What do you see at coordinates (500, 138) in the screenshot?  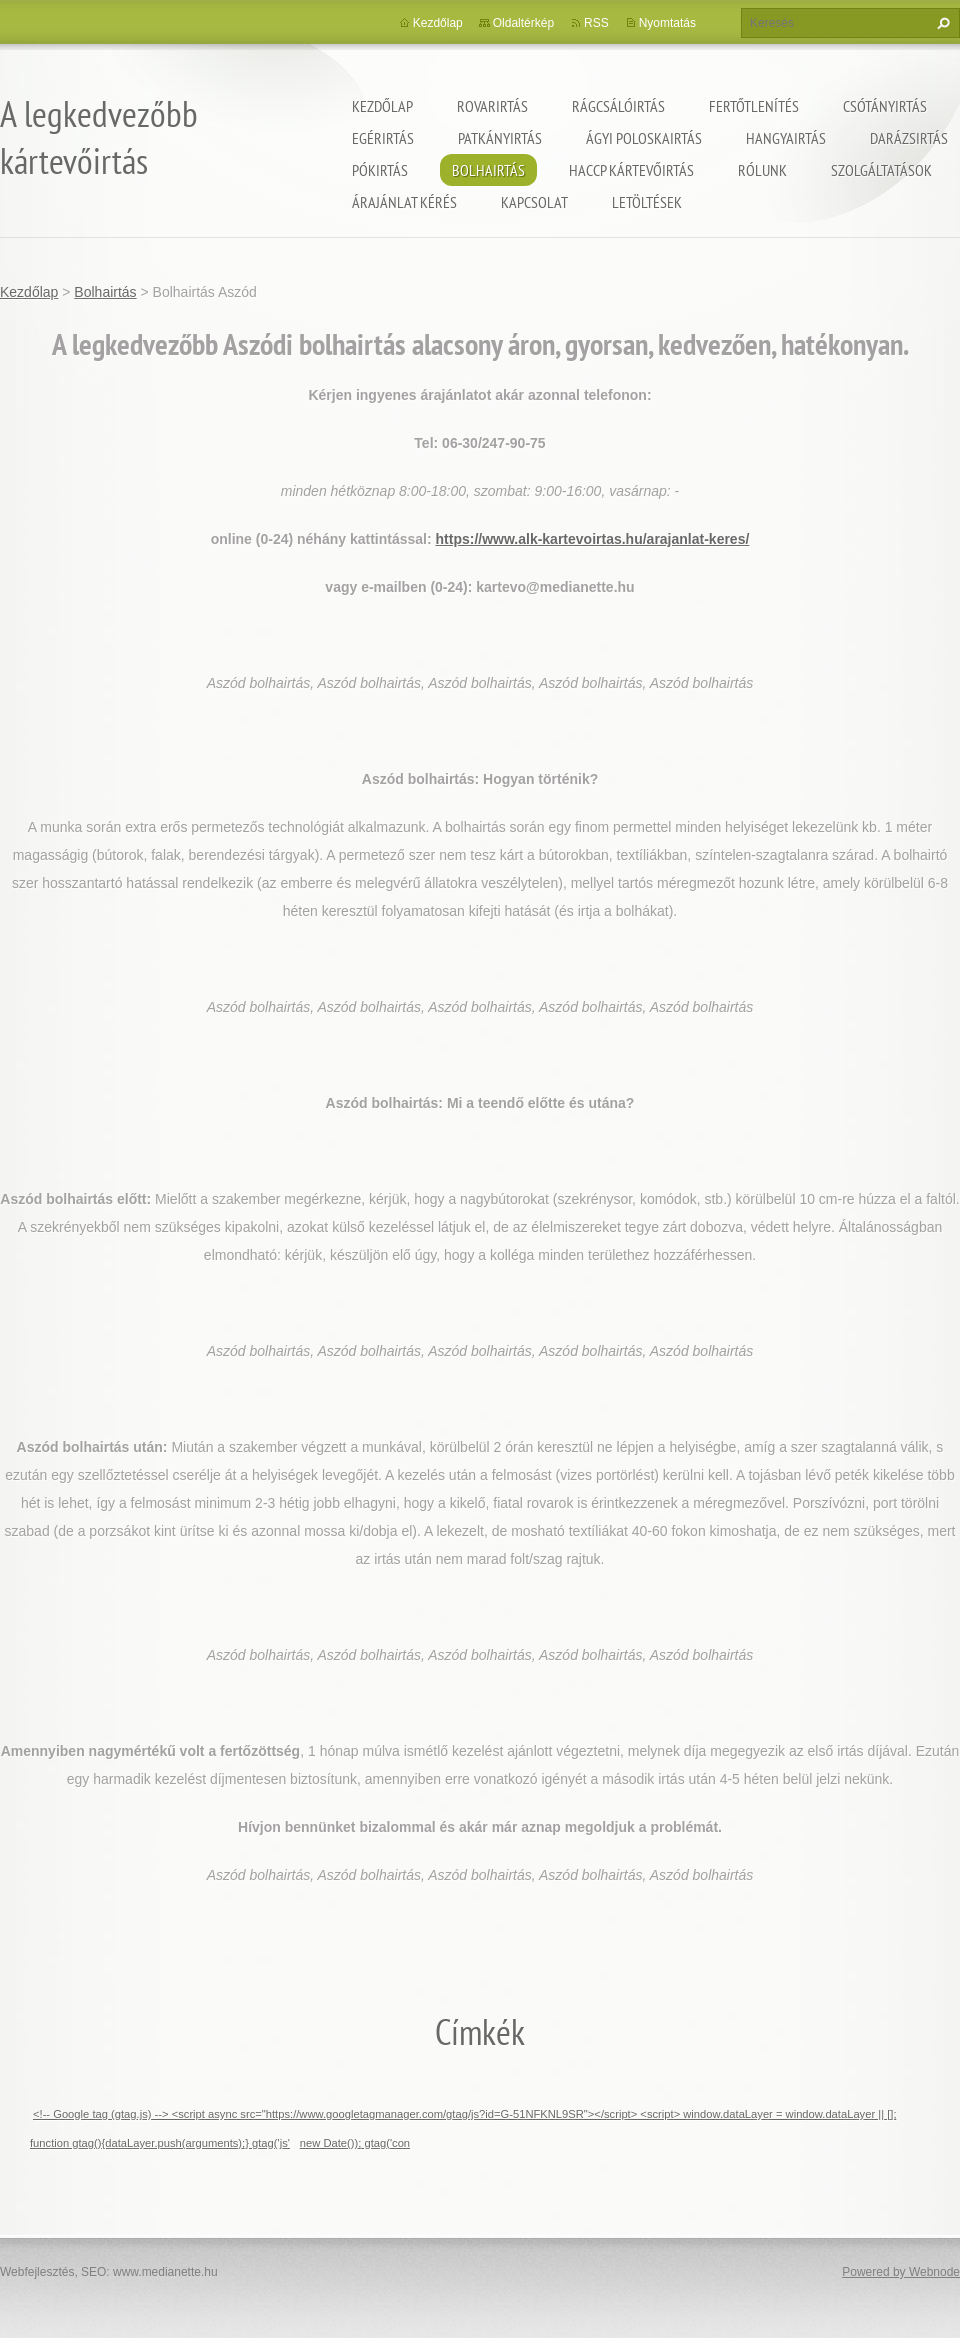 I see `Patkányirtás` at bounding box center [500, 138].